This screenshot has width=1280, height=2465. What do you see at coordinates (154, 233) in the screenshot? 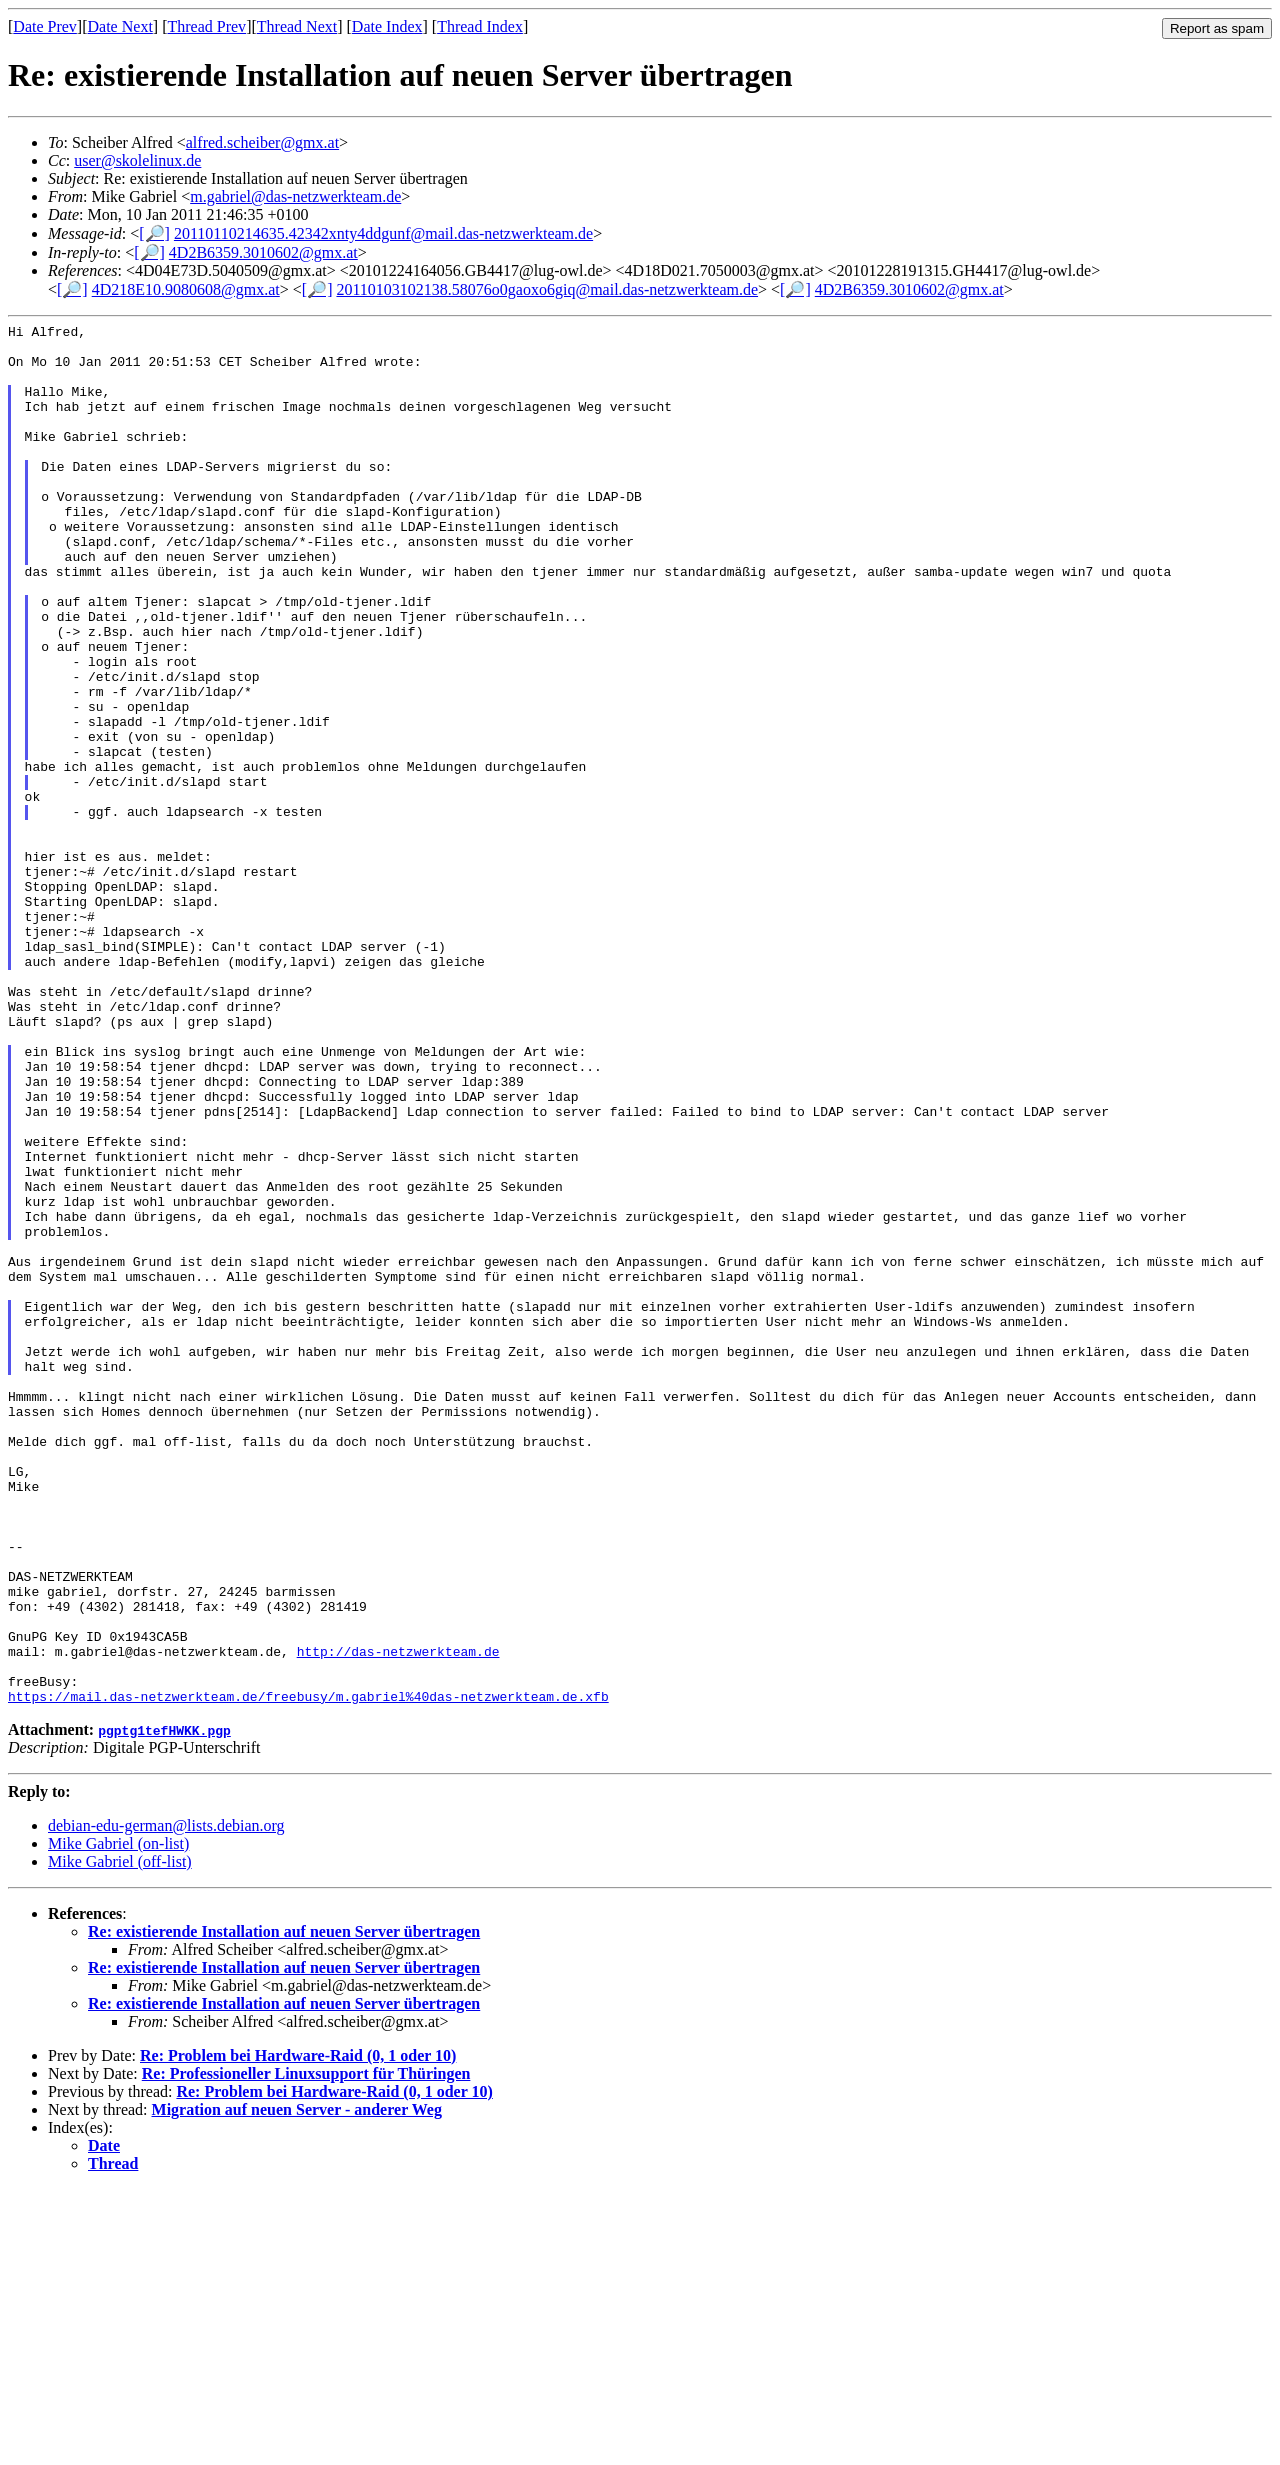
I see `[🔎]` at bounding box center [154, 233].